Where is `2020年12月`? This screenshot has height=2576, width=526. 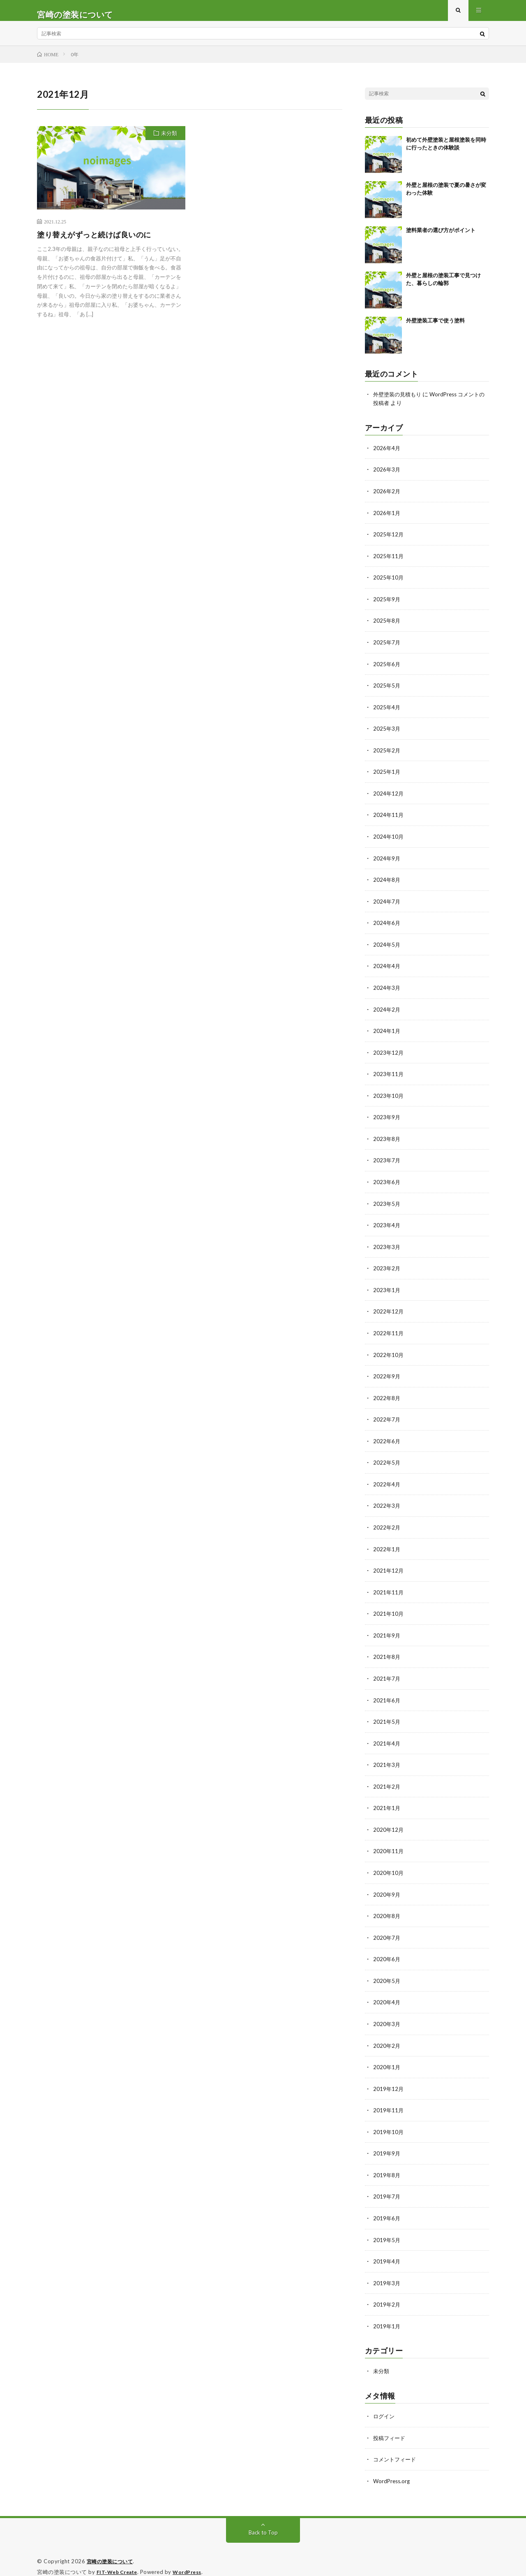
2020年12月 is located at coordinates (388, 1822).